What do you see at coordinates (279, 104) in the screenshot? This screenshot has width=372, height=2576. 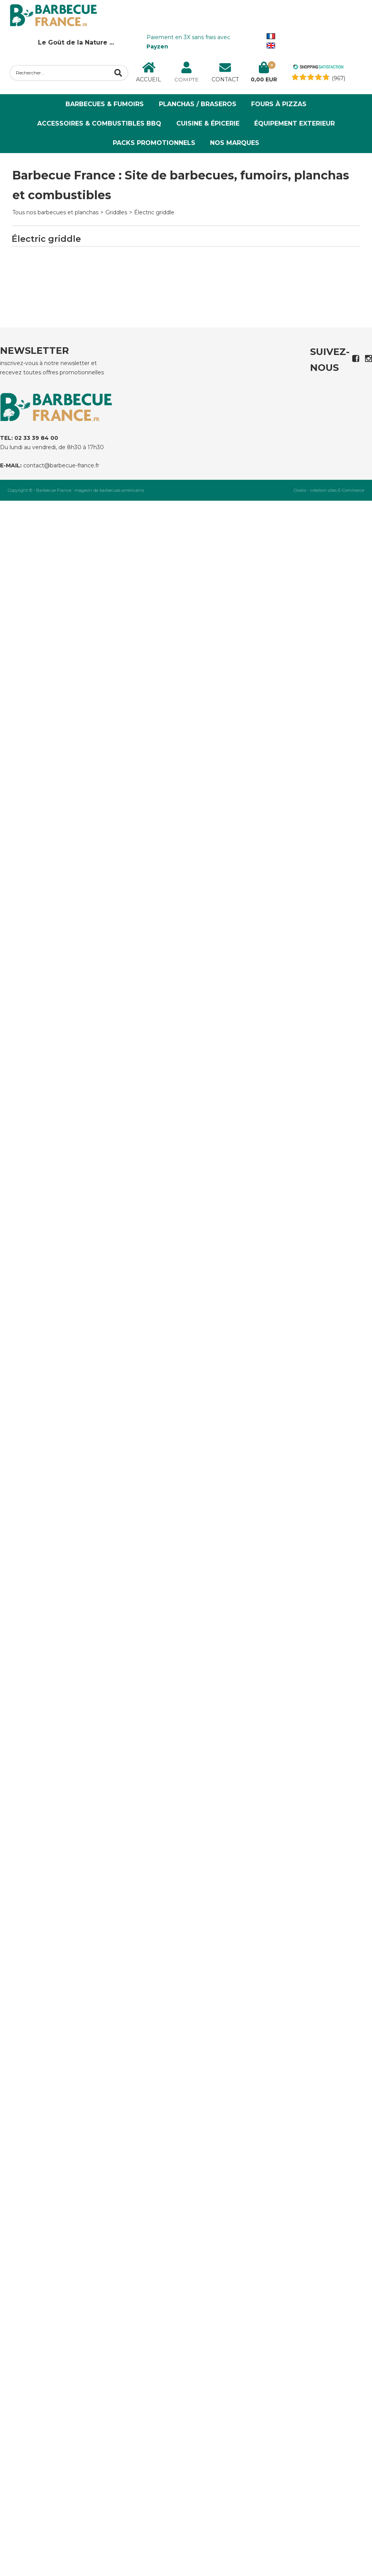 I see `Fours à Pizzas` at bounding box center [279, 104].